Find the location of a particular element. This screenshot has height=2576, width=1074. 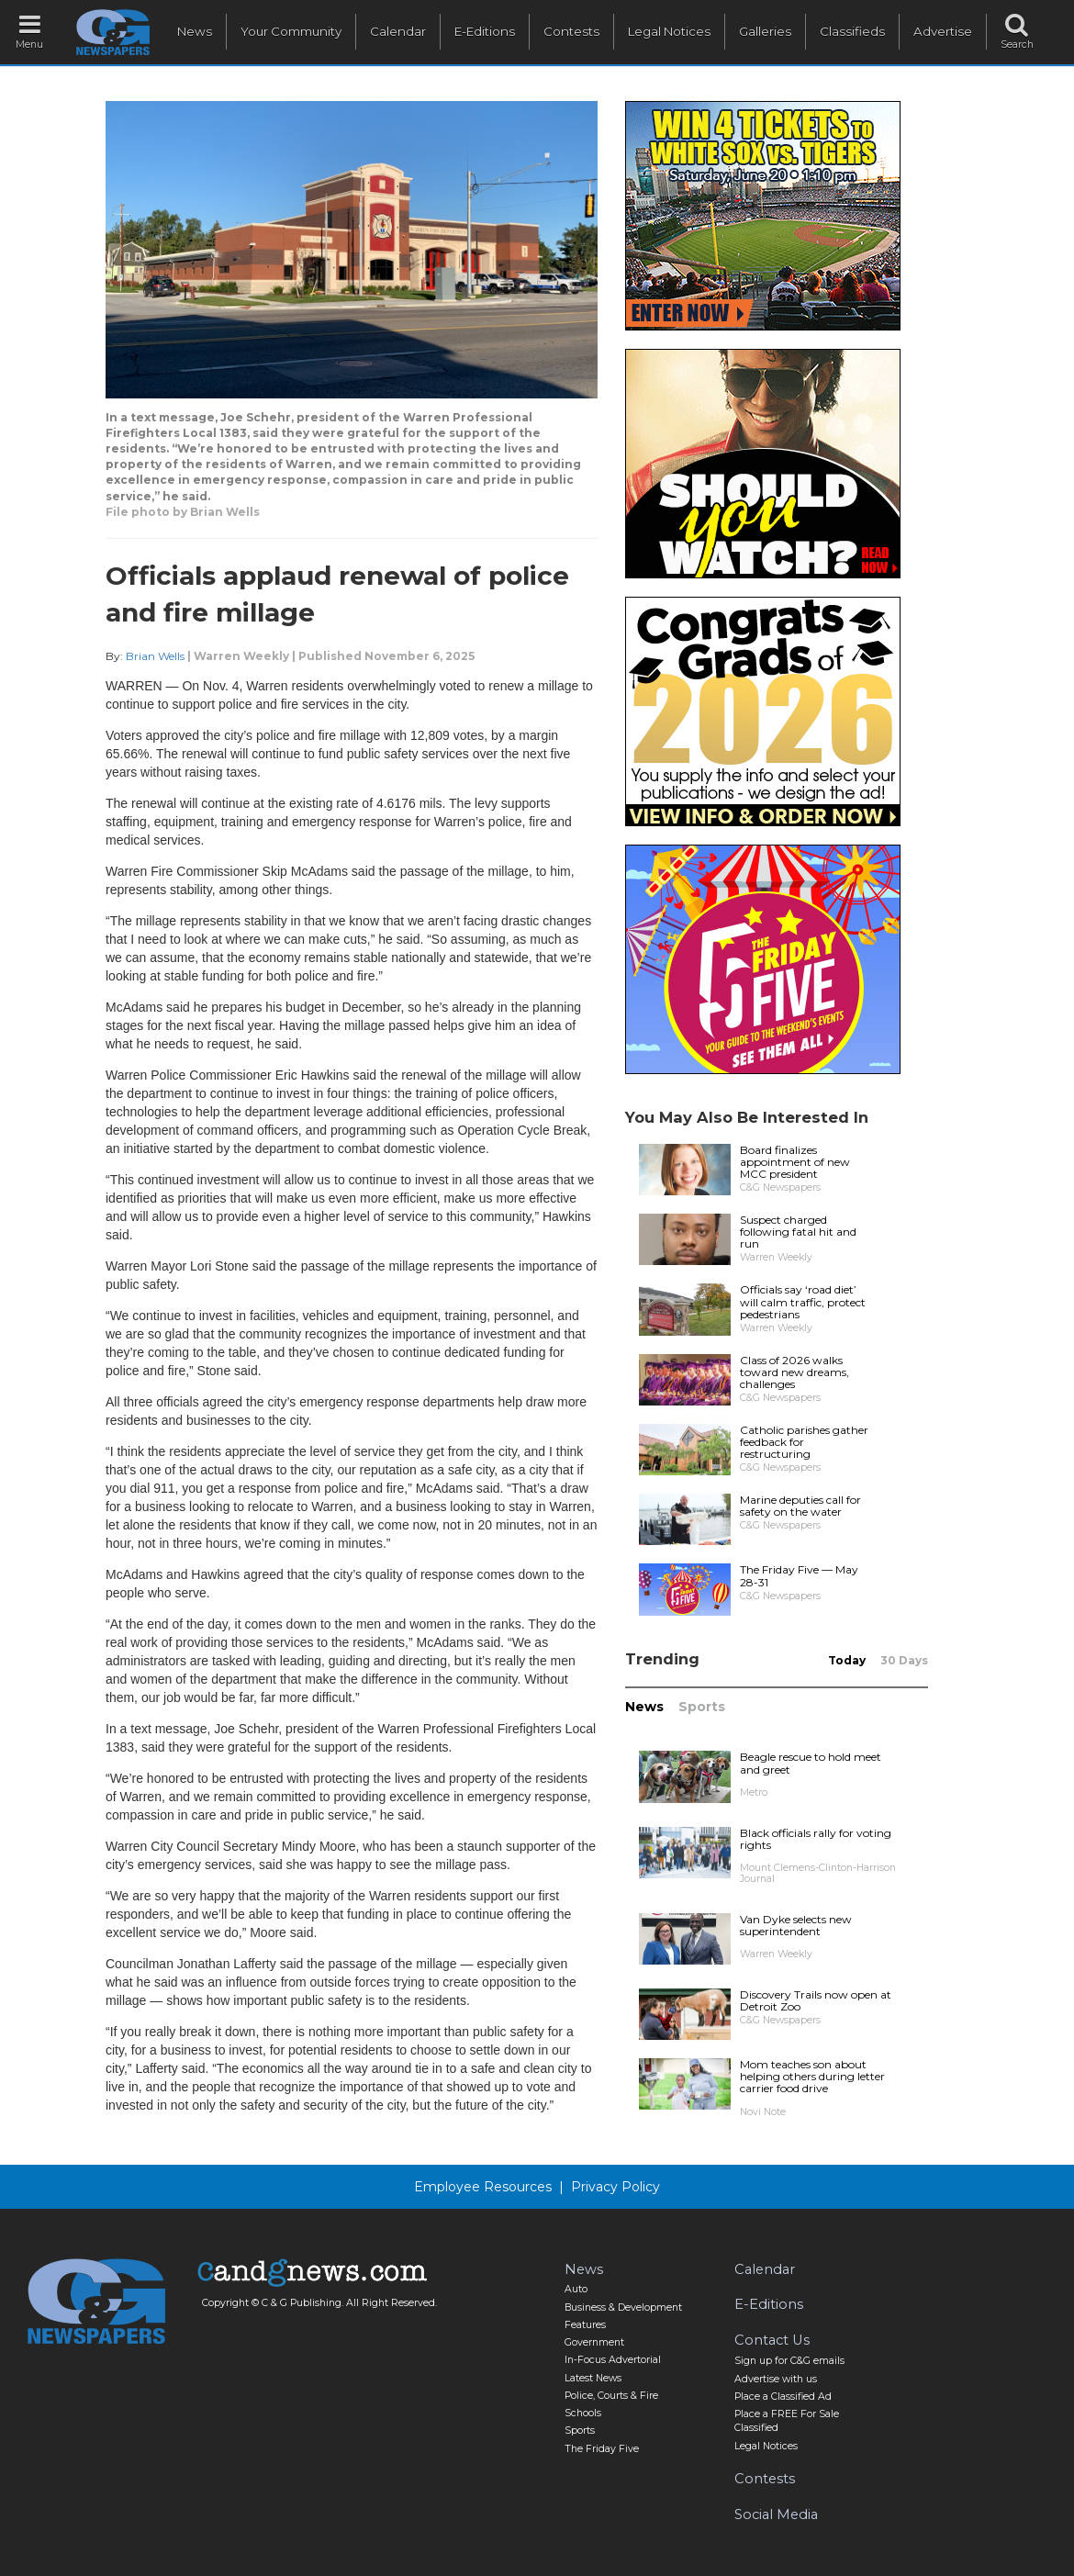

Employee Resources is located at coordinates (483, 2186).